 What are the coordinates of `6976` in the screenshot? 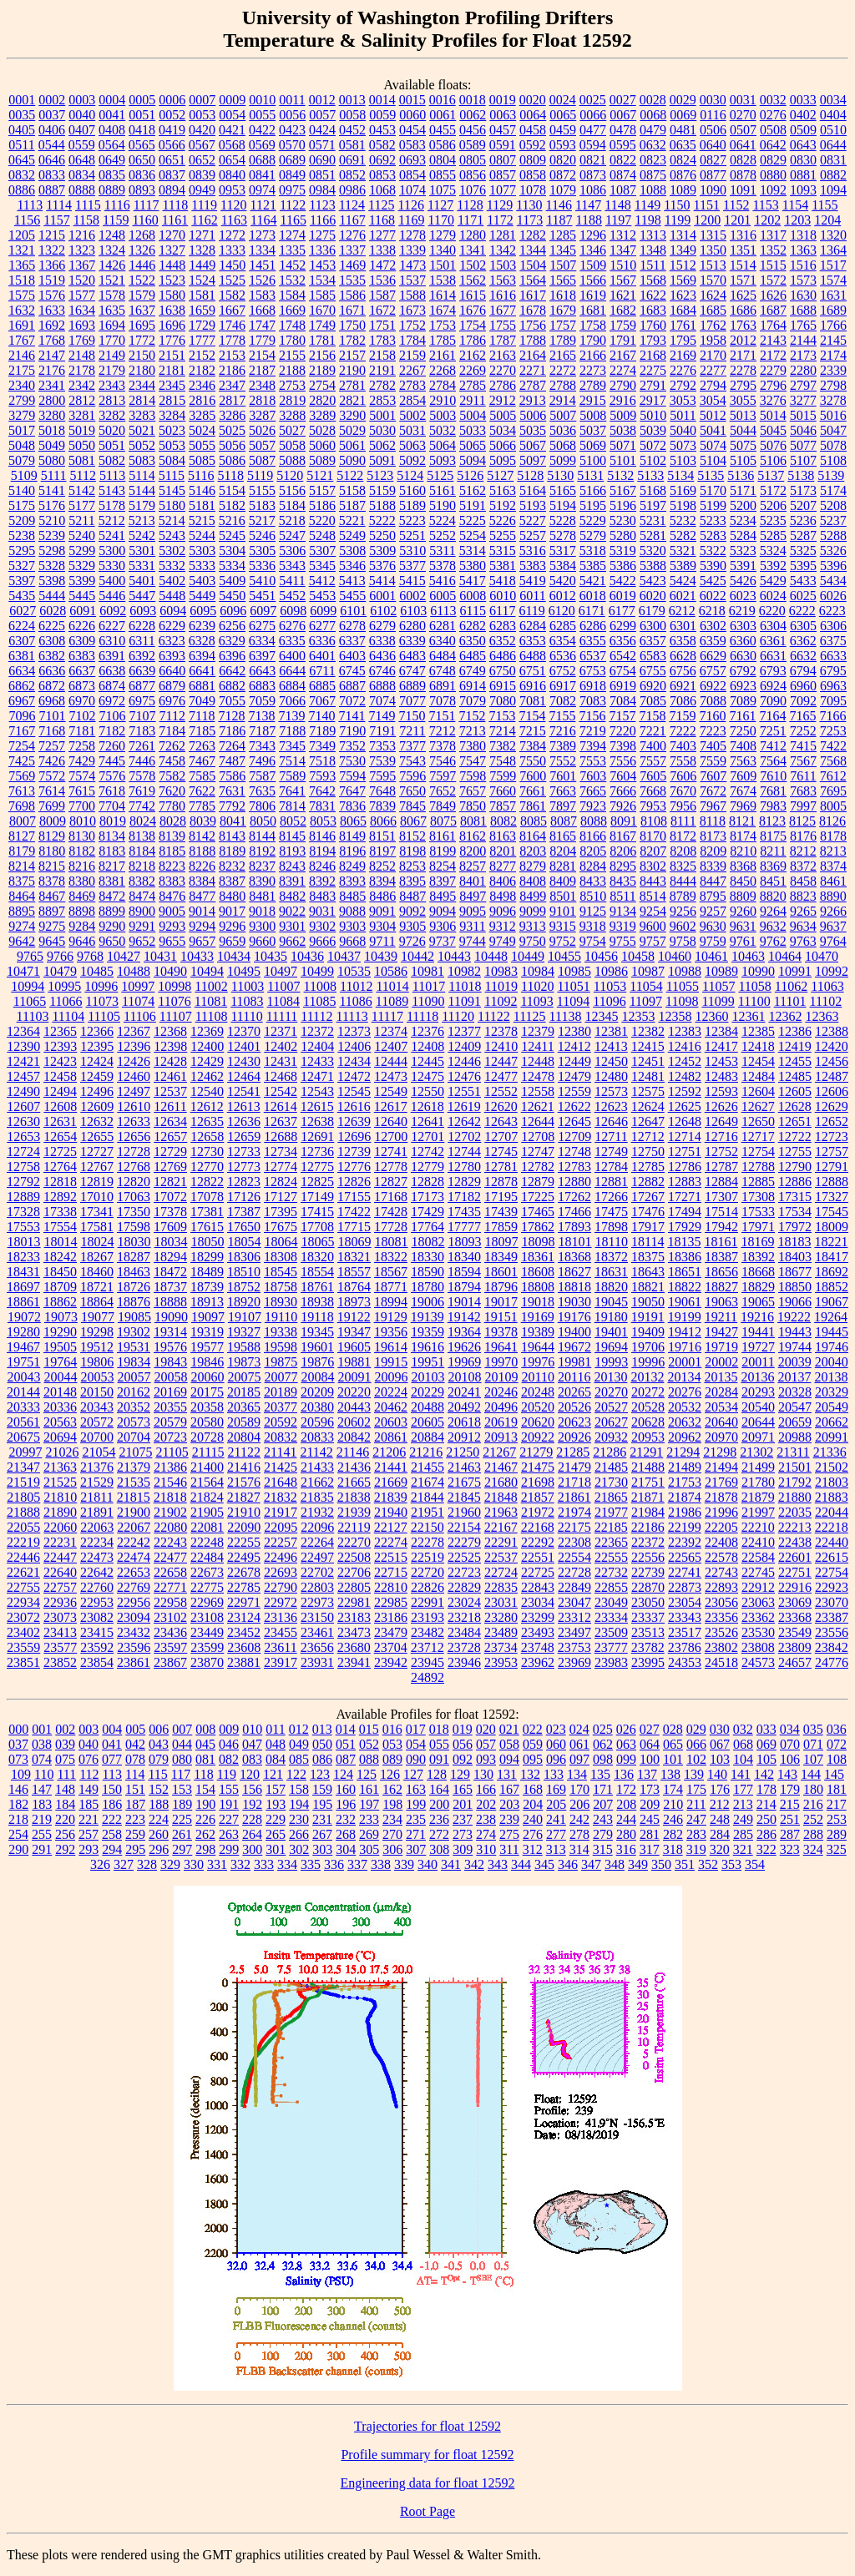 It's located at (172, 701).